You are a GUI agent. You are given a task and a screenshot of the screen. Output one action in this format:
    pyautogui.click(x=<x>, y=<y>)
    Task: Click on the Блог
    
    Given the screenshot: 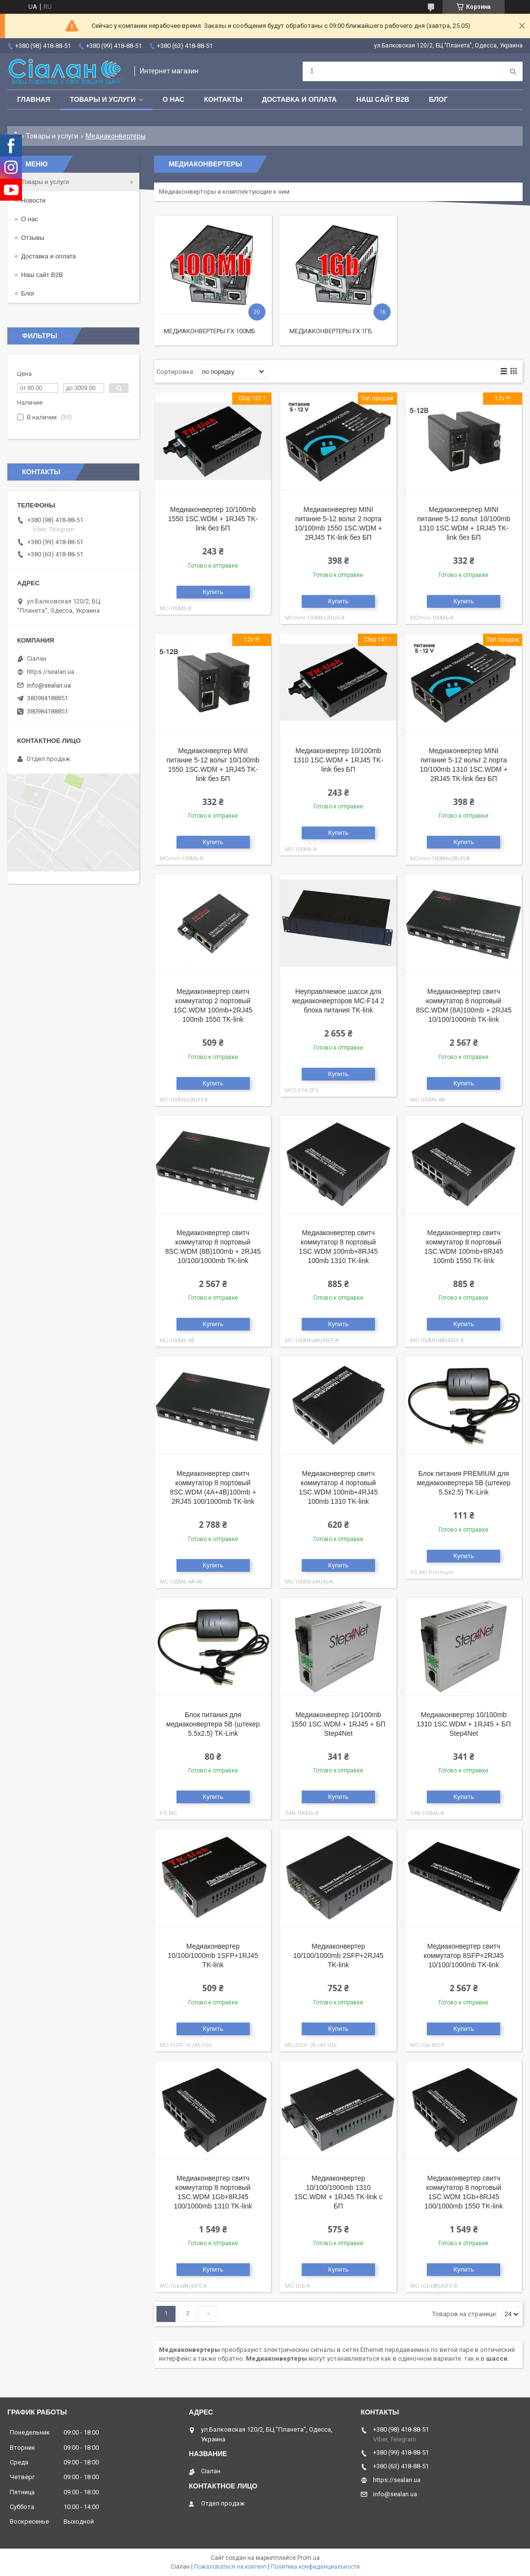 What is the action you would take?
    pyautogui.click(x=438, y=99)
    